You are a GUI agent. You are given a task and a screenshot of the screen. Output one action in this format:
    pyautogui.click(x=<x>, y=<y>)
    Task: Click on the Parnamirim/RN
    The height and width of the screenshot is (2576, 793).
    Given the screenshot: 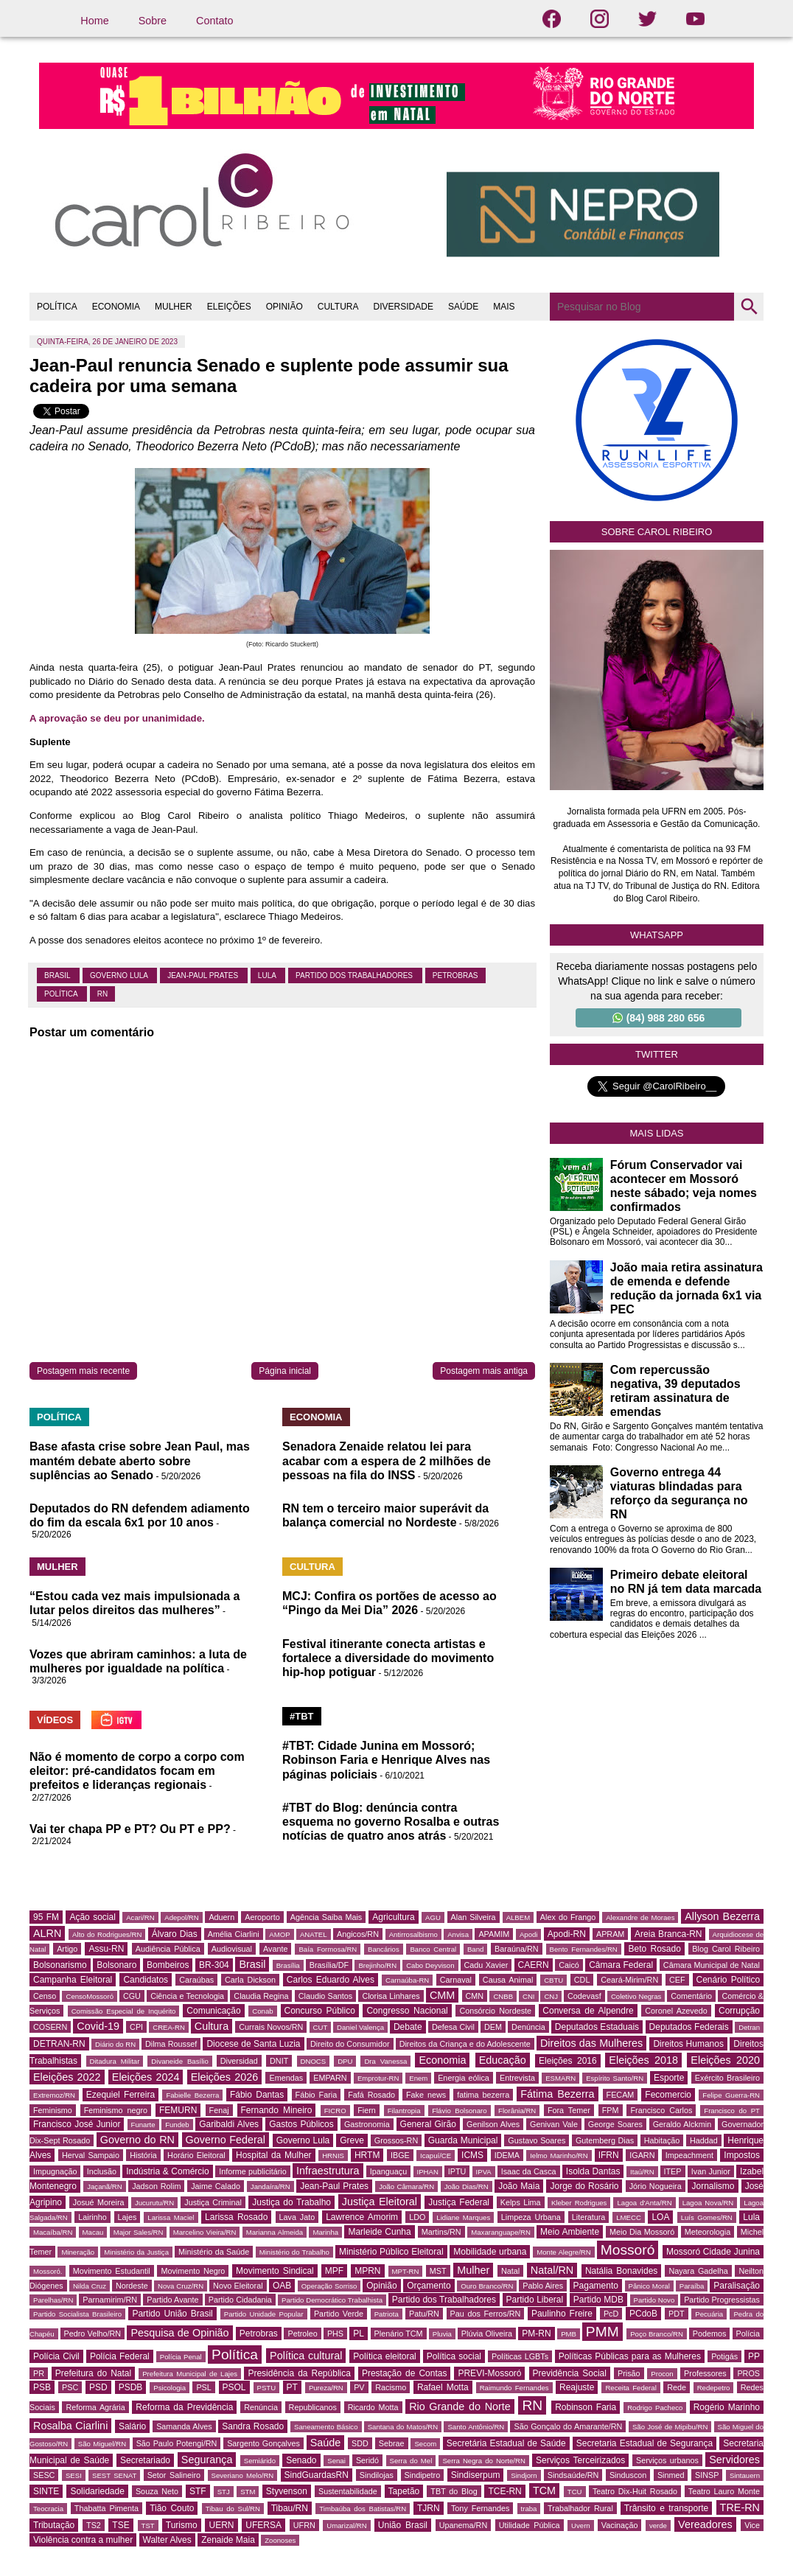 What is the action you would take?
    pyautogui.click(x=110, y=2299)
    